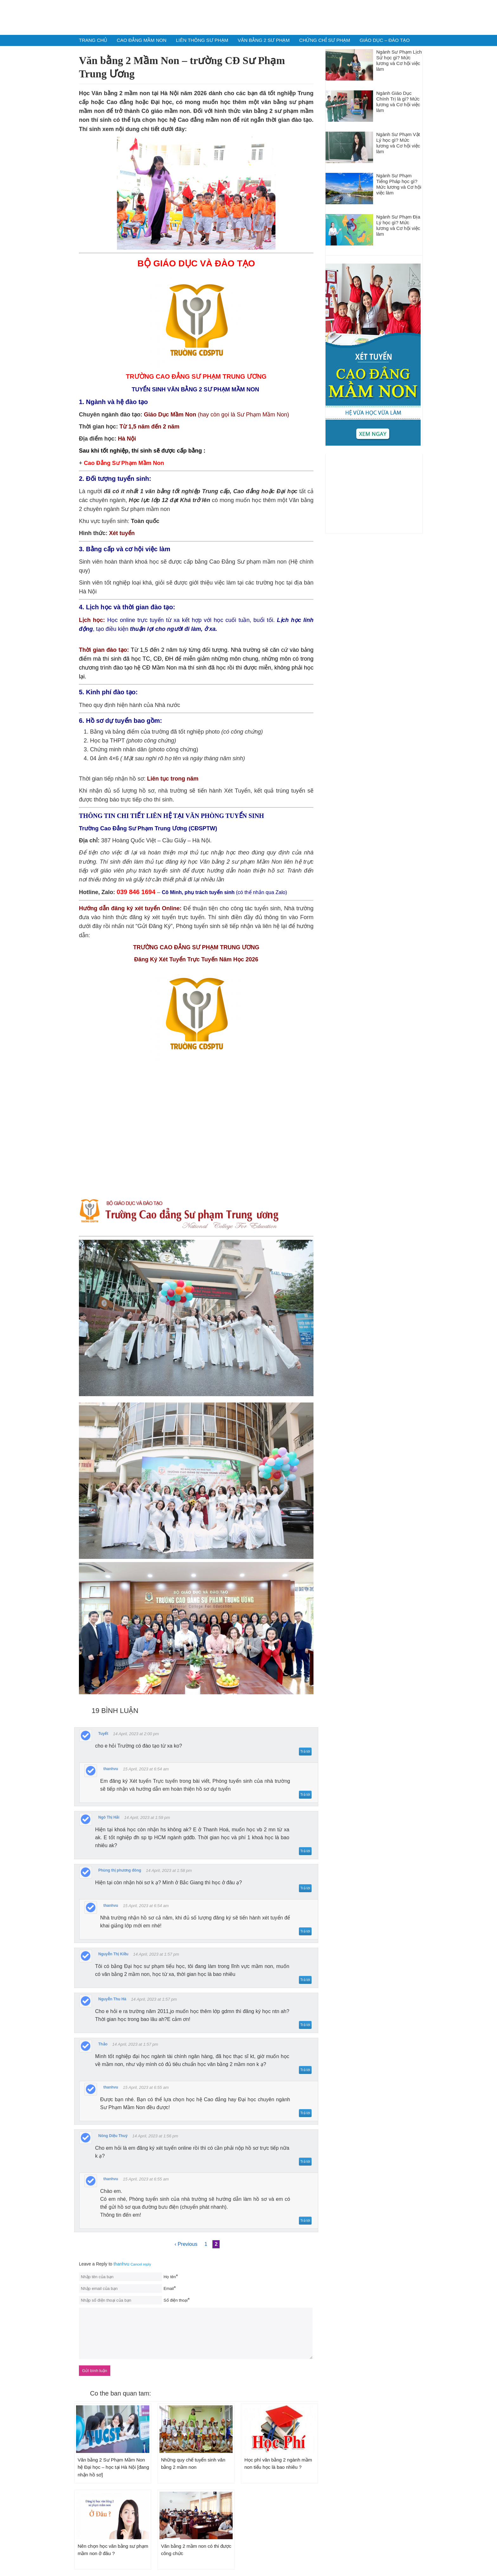  I want to click on Họ tên, so click(170, 2276).